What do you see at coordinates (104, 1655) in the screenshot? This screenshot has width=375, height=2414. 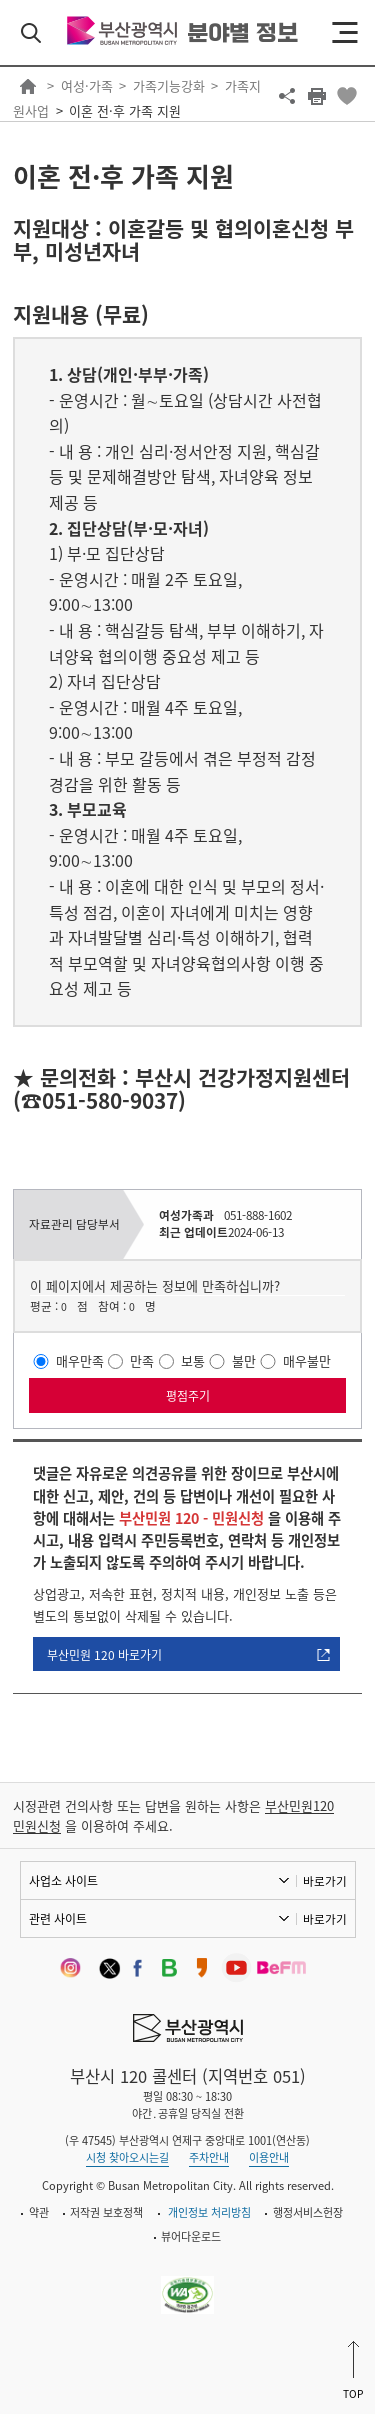 I see `부산민원 120 바로가기` at bounding box center [104, 1655].